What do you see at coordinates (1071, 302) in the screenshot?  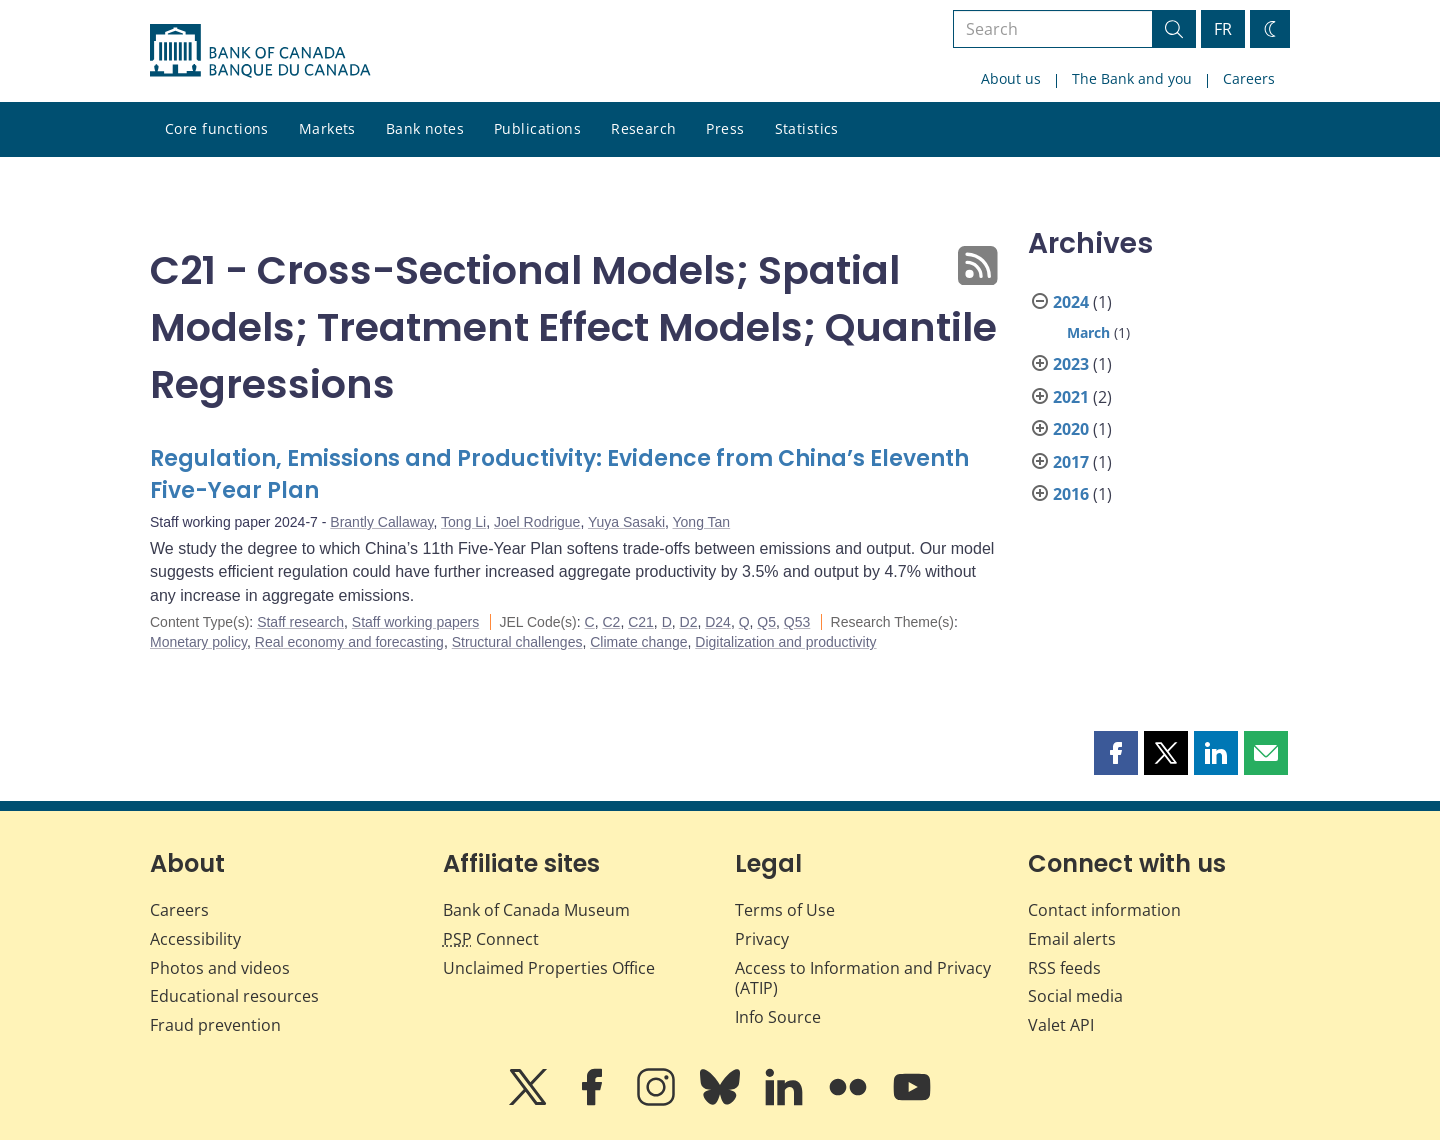 I see `2024` at bounding box center [1071, 302].